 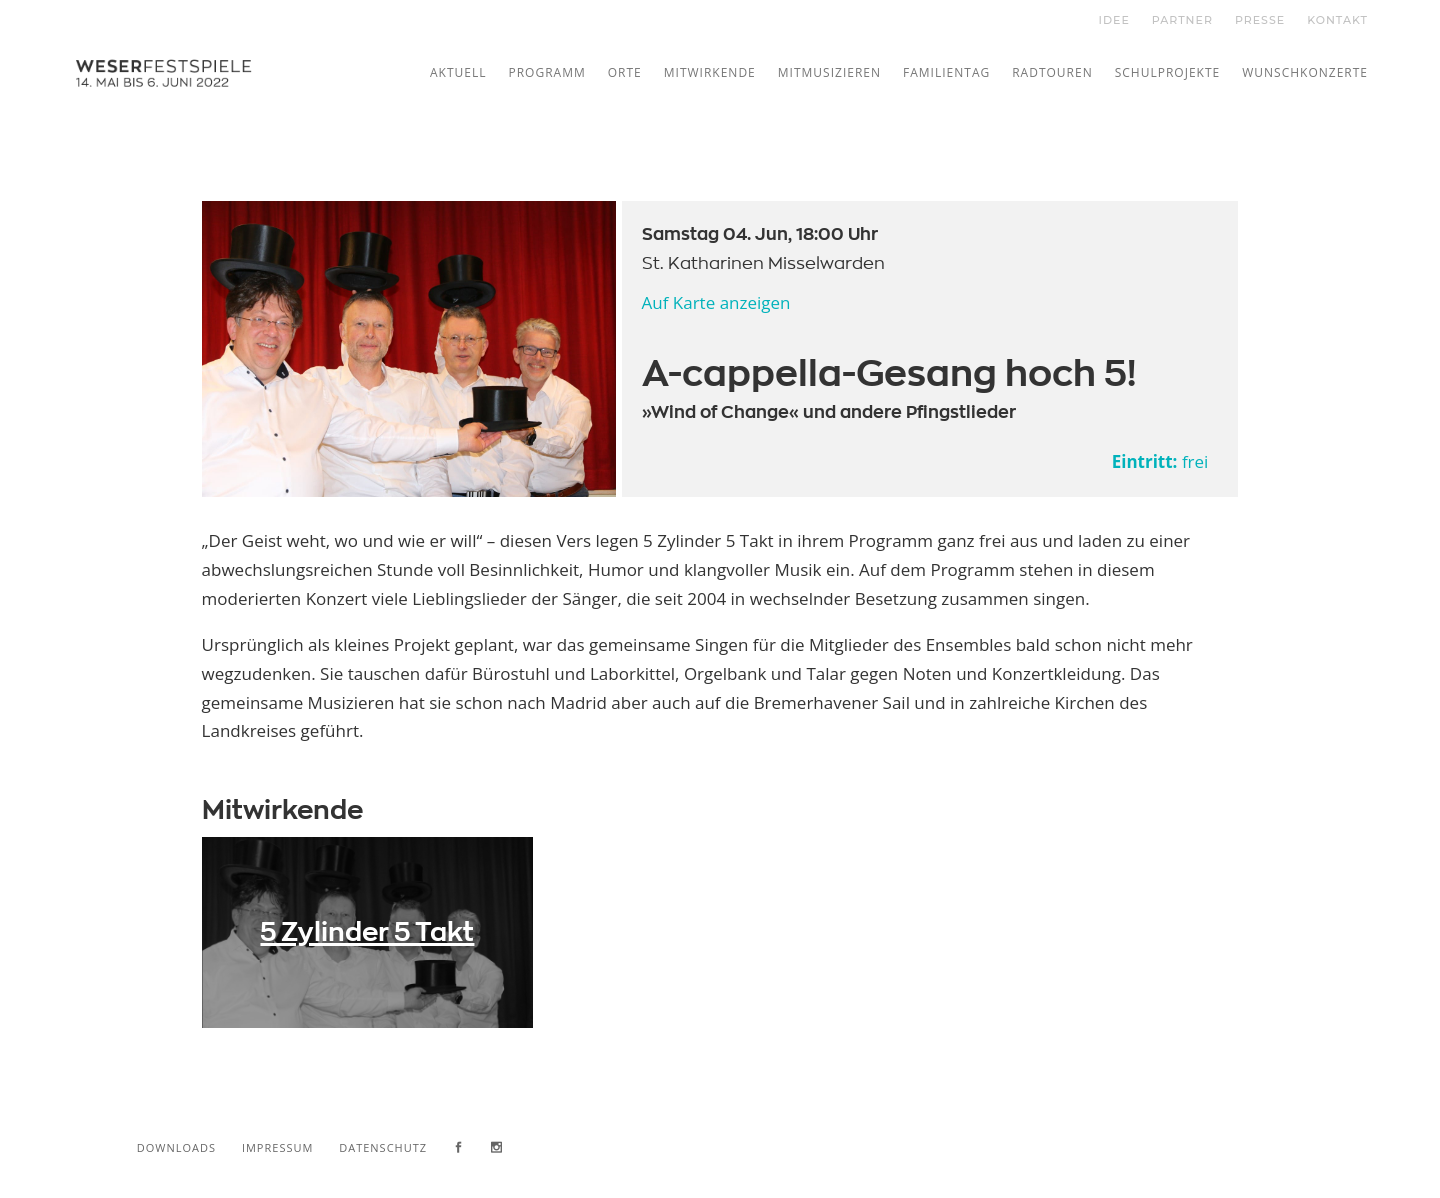 What do you see at coordinates (458, 72) in the screenshot?
I see `Aktuell` at bounding box center [458, 72].